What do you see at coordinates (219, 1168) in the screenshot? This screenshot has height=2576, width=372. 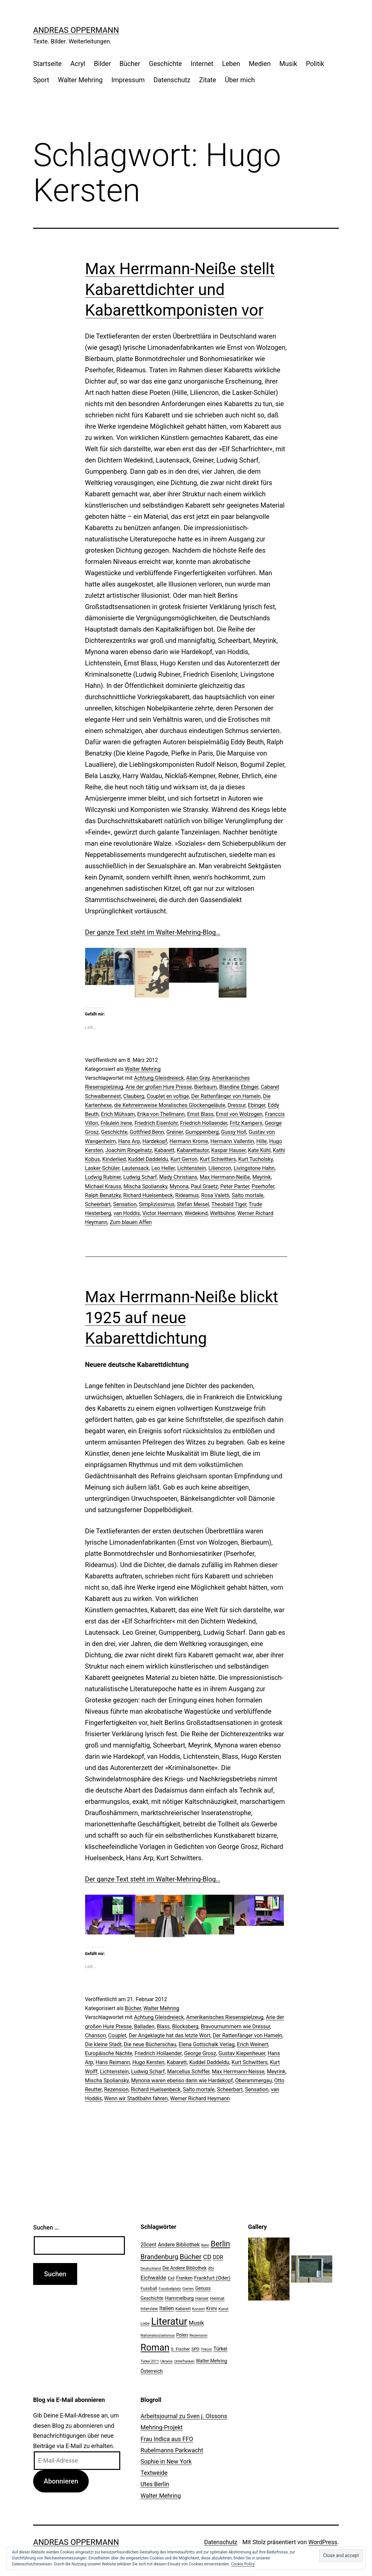 I see `Liliencron` at bounding box center [219, 1168].